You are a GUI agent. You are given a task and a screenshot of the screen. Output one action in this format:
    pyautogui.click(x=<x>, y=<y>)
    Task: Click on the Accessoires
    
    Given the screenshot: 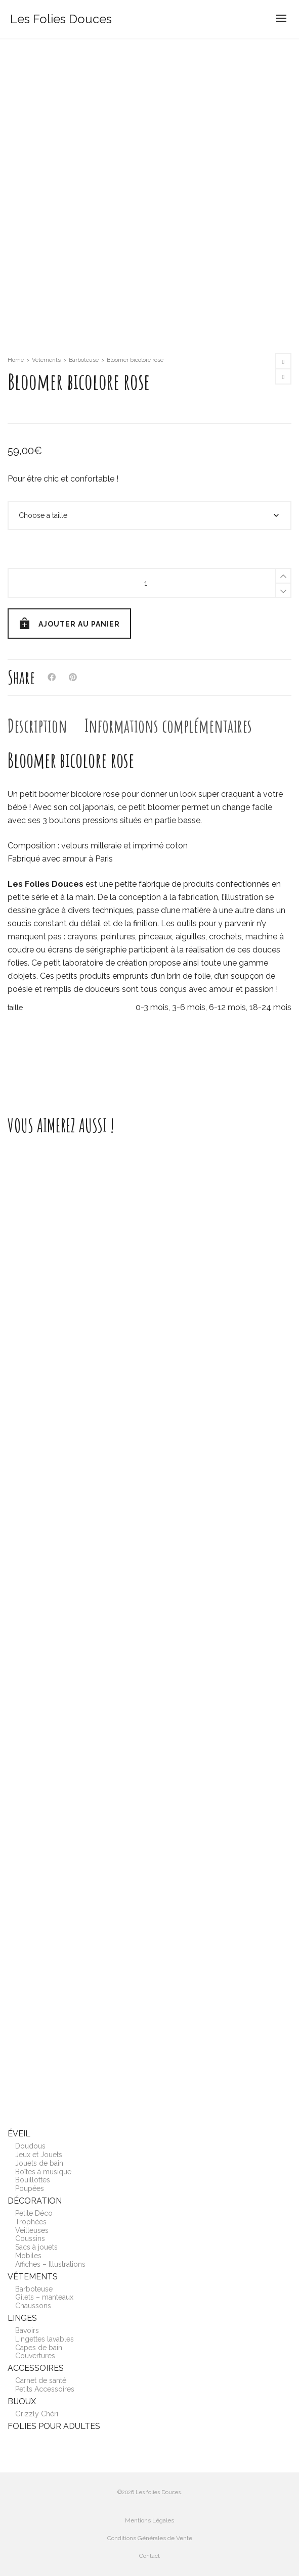 What is the action you would take?
    pyautogui.click(x=36, y=2368)
    